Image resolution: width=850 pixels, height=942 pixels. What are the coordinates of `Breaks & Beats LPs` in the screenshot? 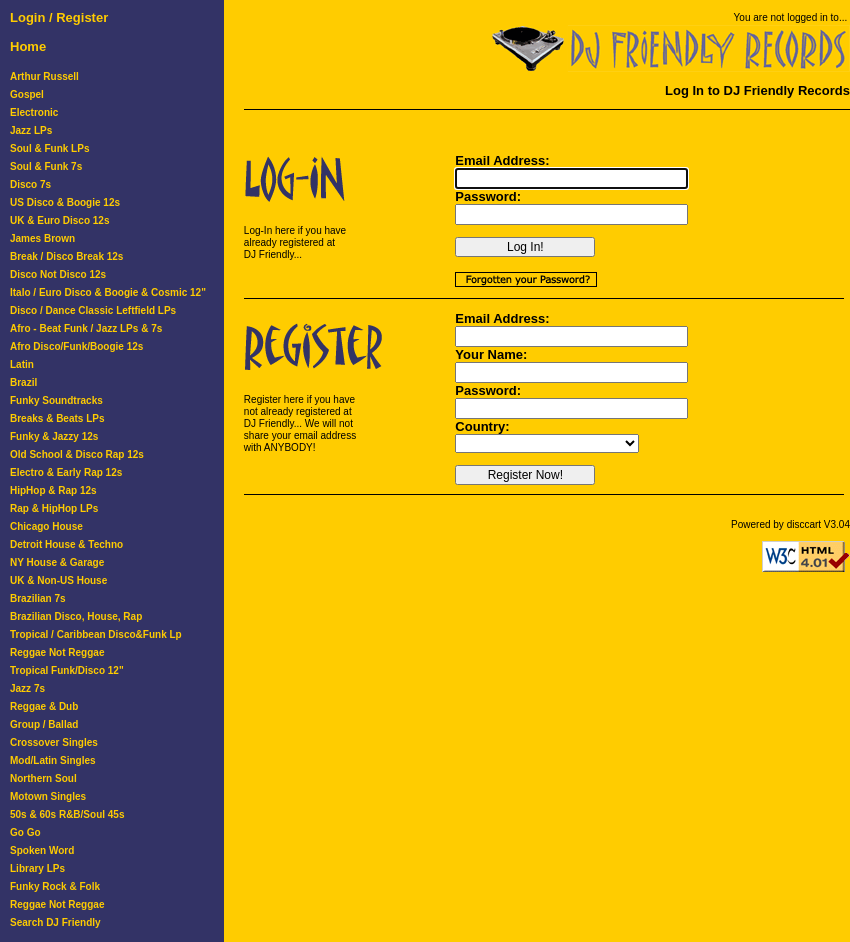 It's located at (57, 418).